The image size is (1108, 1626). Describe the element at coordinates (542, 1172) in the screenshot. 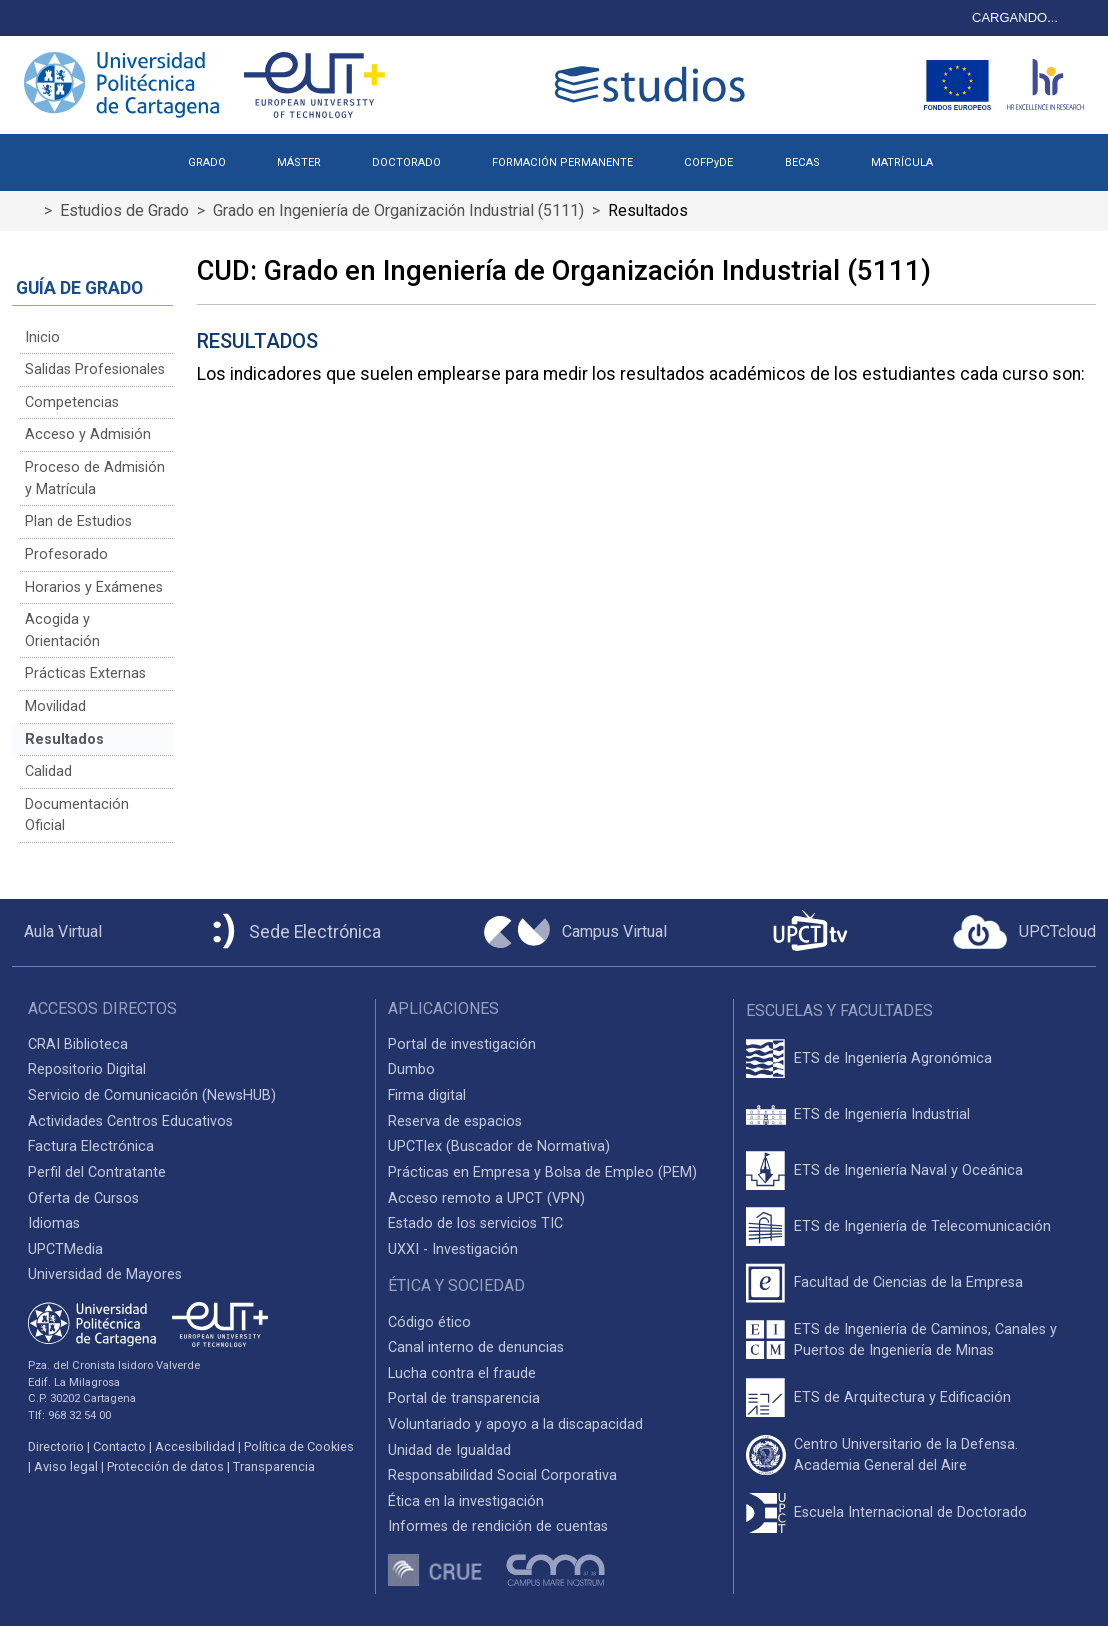

I see `Prácticas en Empresa y Bolsa de Empleo (PEM)` at that location.